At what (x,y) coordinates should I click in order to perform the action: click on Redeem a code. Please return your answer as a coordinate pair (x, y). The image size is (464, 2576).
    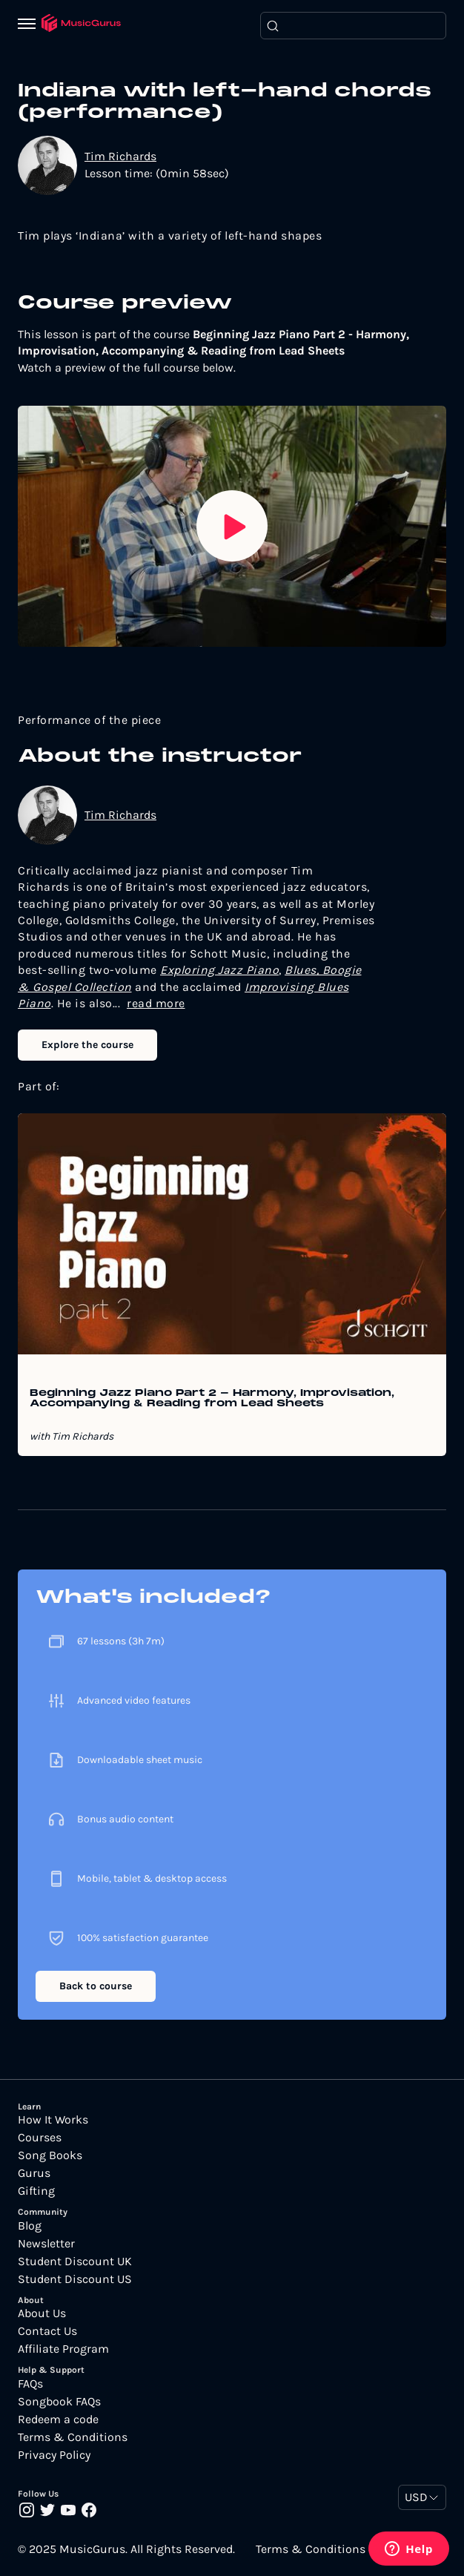
    Looking at the image, I should click on (58, 2419).